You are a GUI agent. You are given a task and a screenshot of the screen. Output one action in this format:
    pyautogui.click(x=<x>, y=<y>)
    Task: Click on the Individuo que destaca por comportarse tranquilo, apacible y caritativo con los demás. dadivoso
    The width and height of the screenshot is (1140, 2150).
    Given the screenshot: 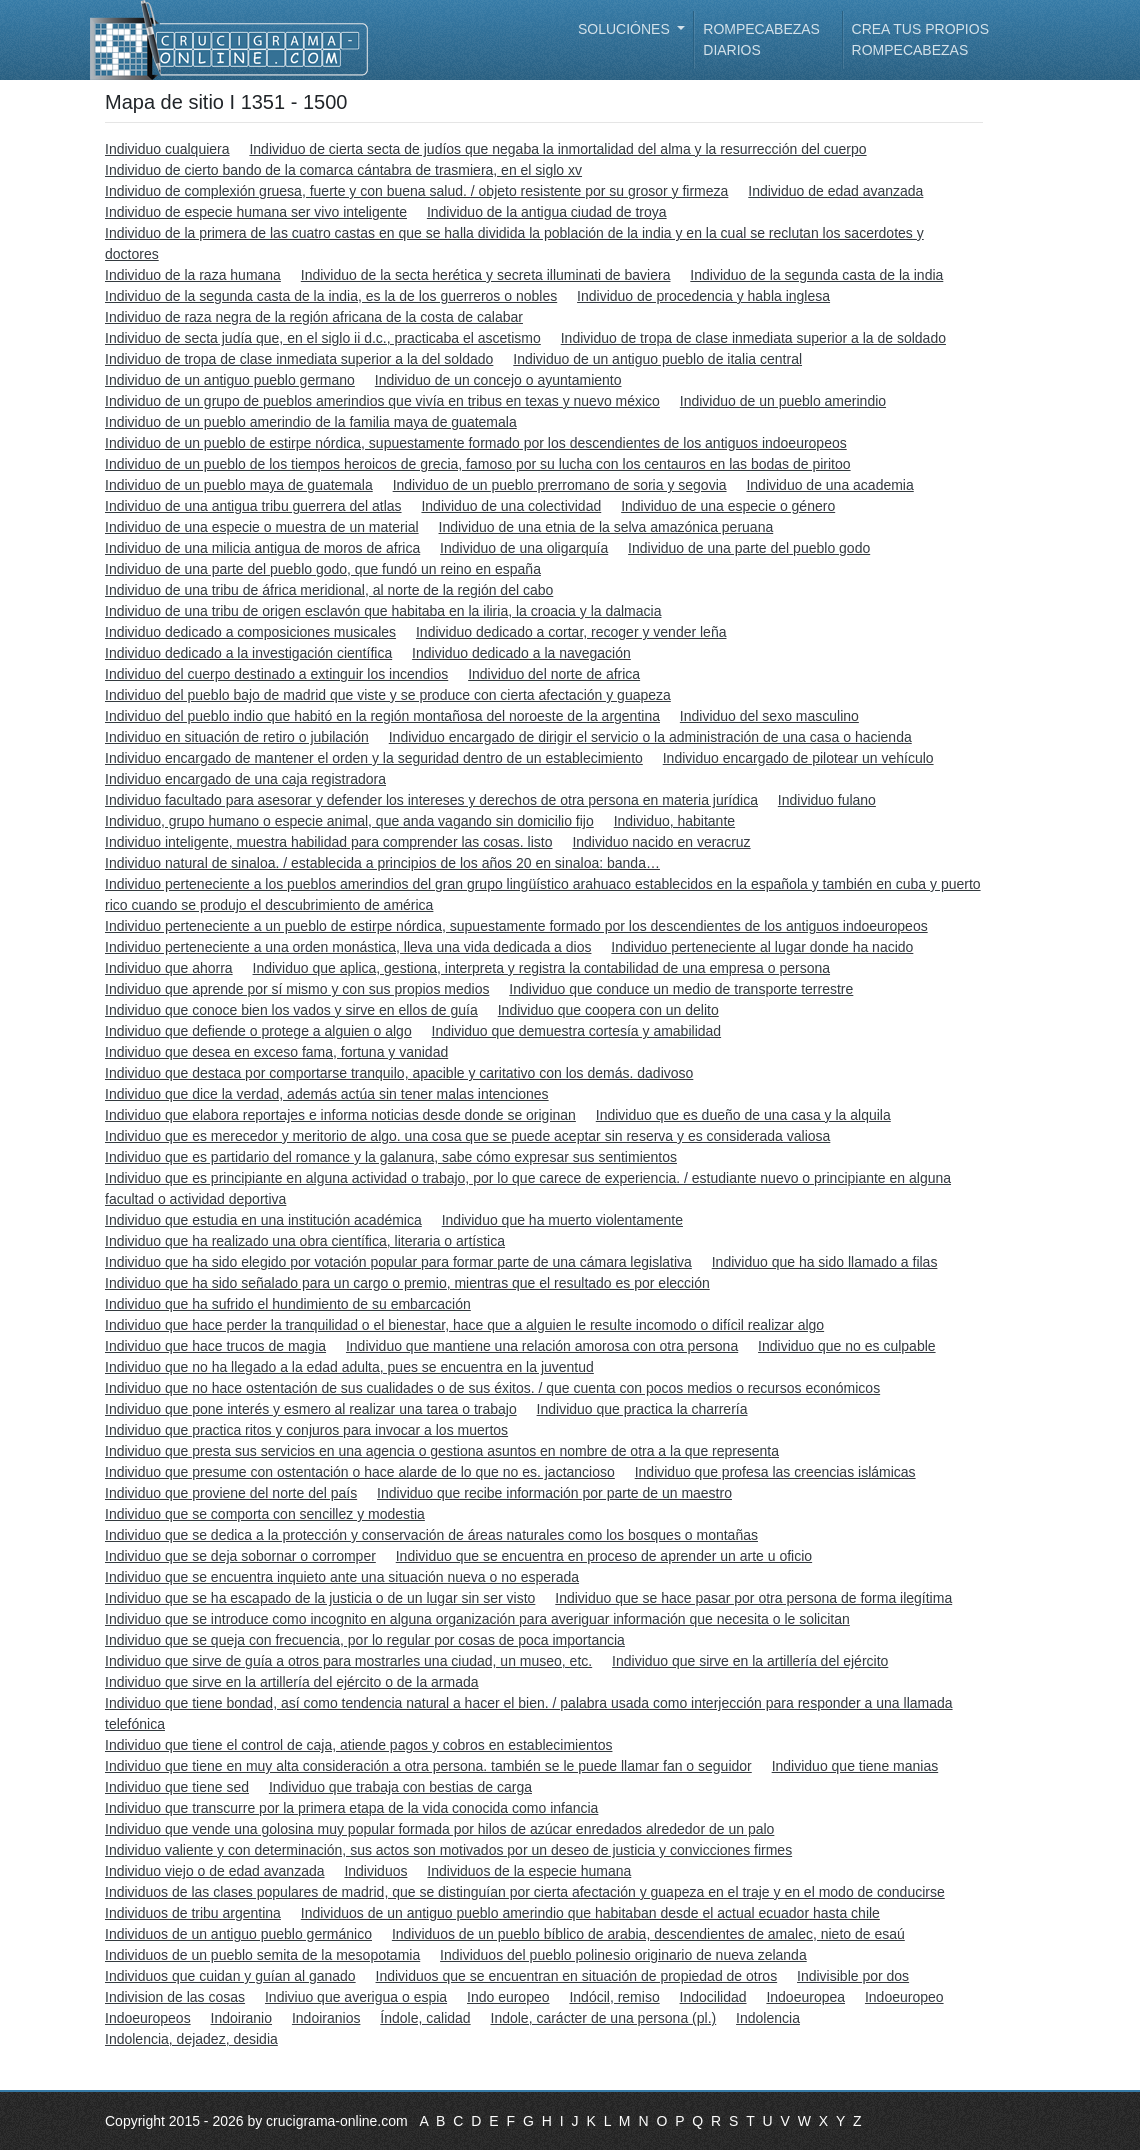 What is the action you would take?
    pyautogui.click(x=399, y=1073)
    